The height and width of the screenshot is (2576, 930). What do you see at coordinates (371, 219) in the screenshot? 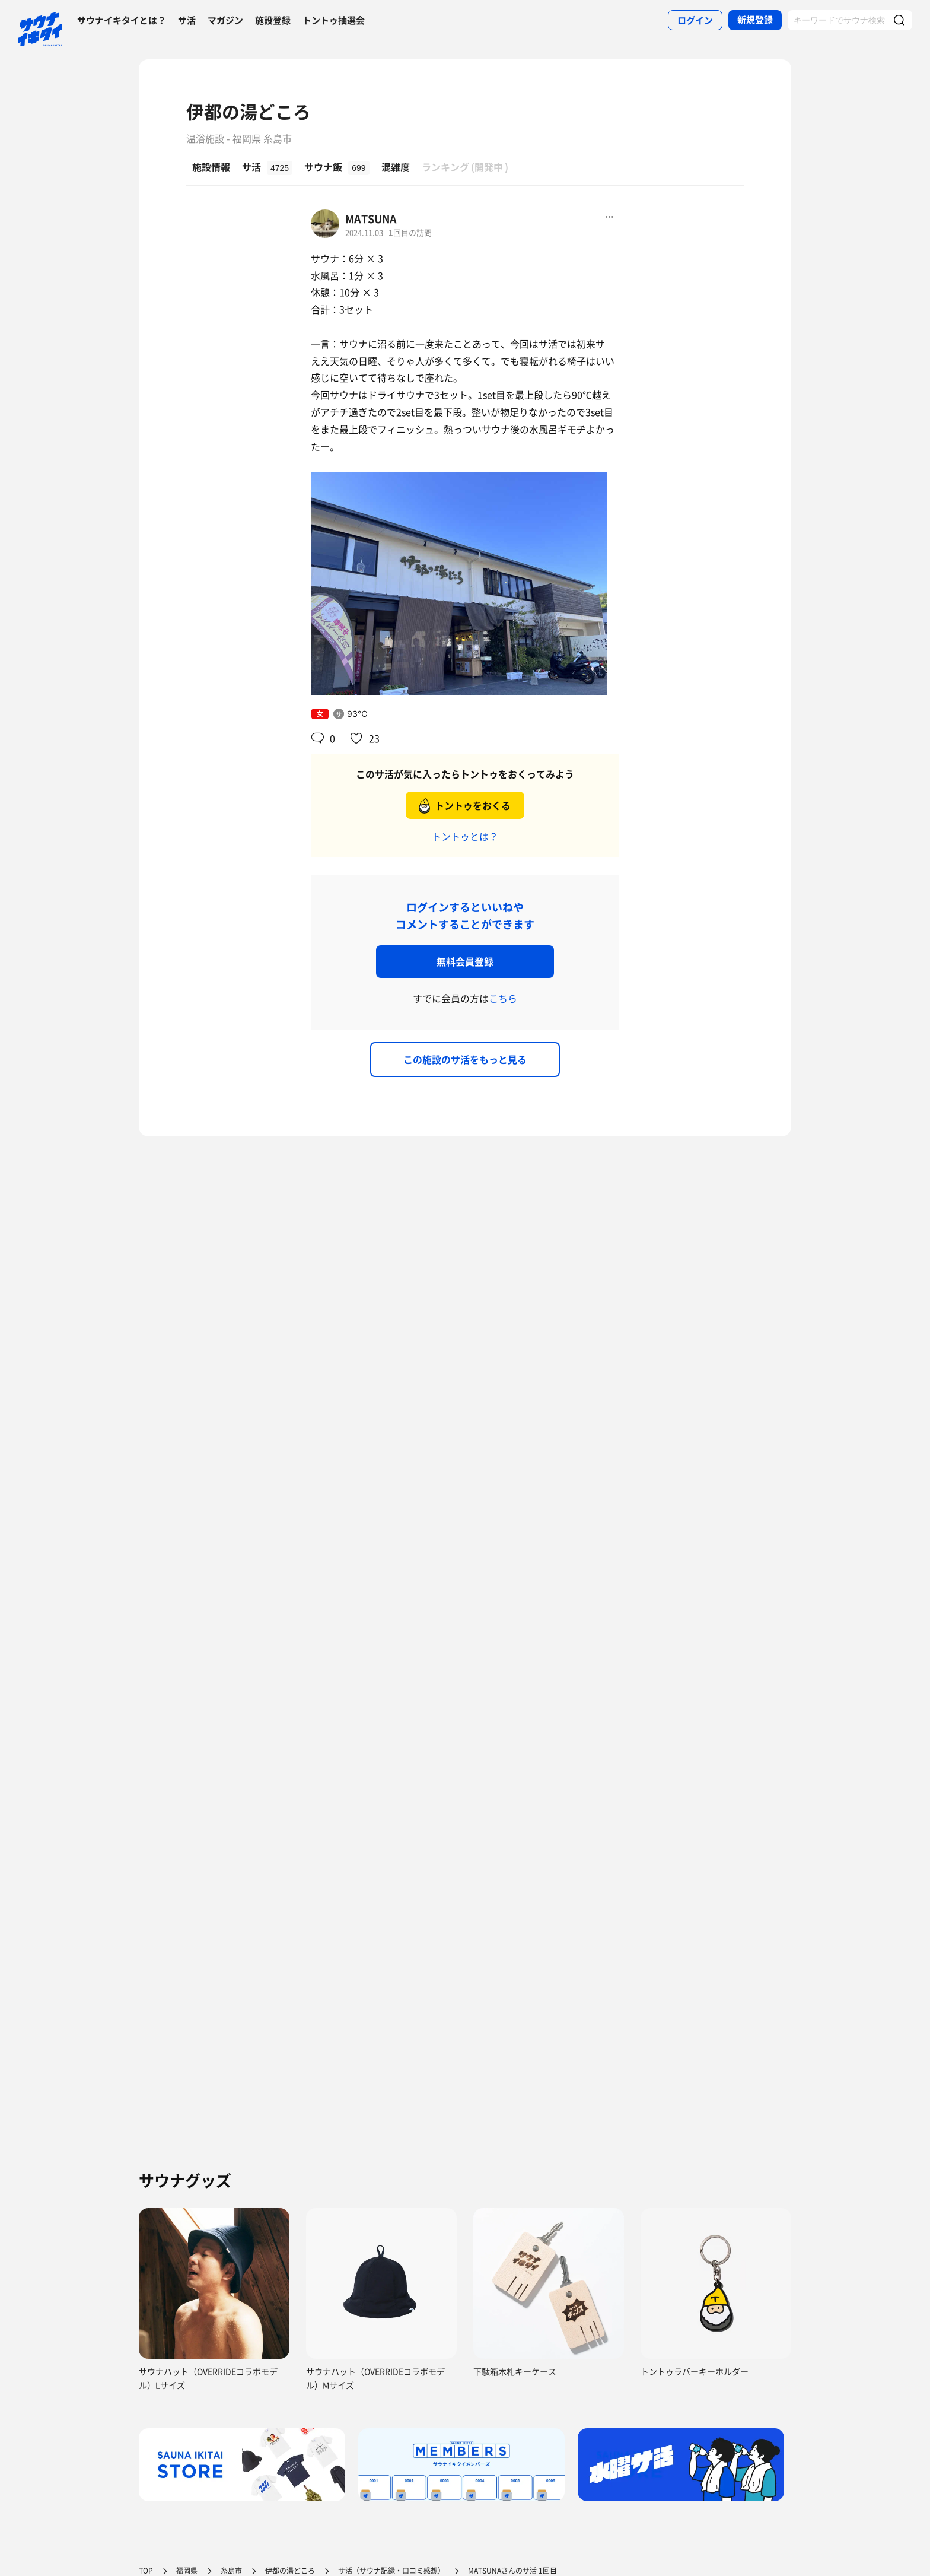
I see `MATSUNA` at bounding box center [371, 219].